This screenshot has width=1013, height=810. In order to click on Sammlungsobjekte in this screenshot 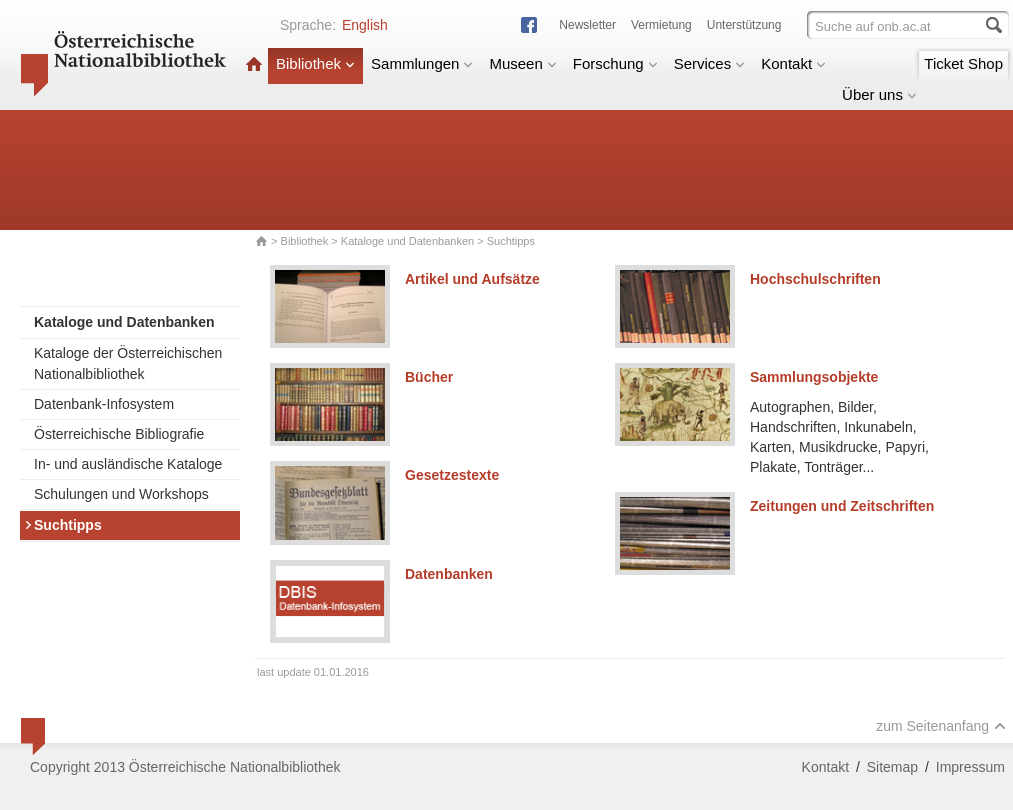, I will do `click(814, 377)`.